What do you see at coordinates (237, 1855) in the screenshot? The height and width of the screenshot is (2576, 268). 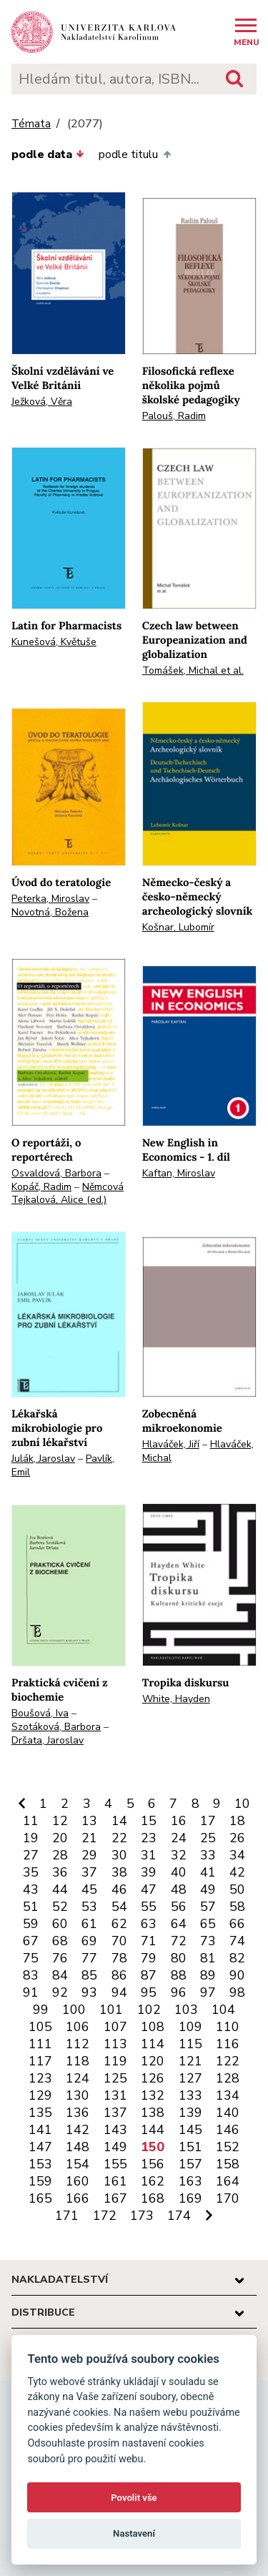 I see `34` at bounding box center [237, 1855].